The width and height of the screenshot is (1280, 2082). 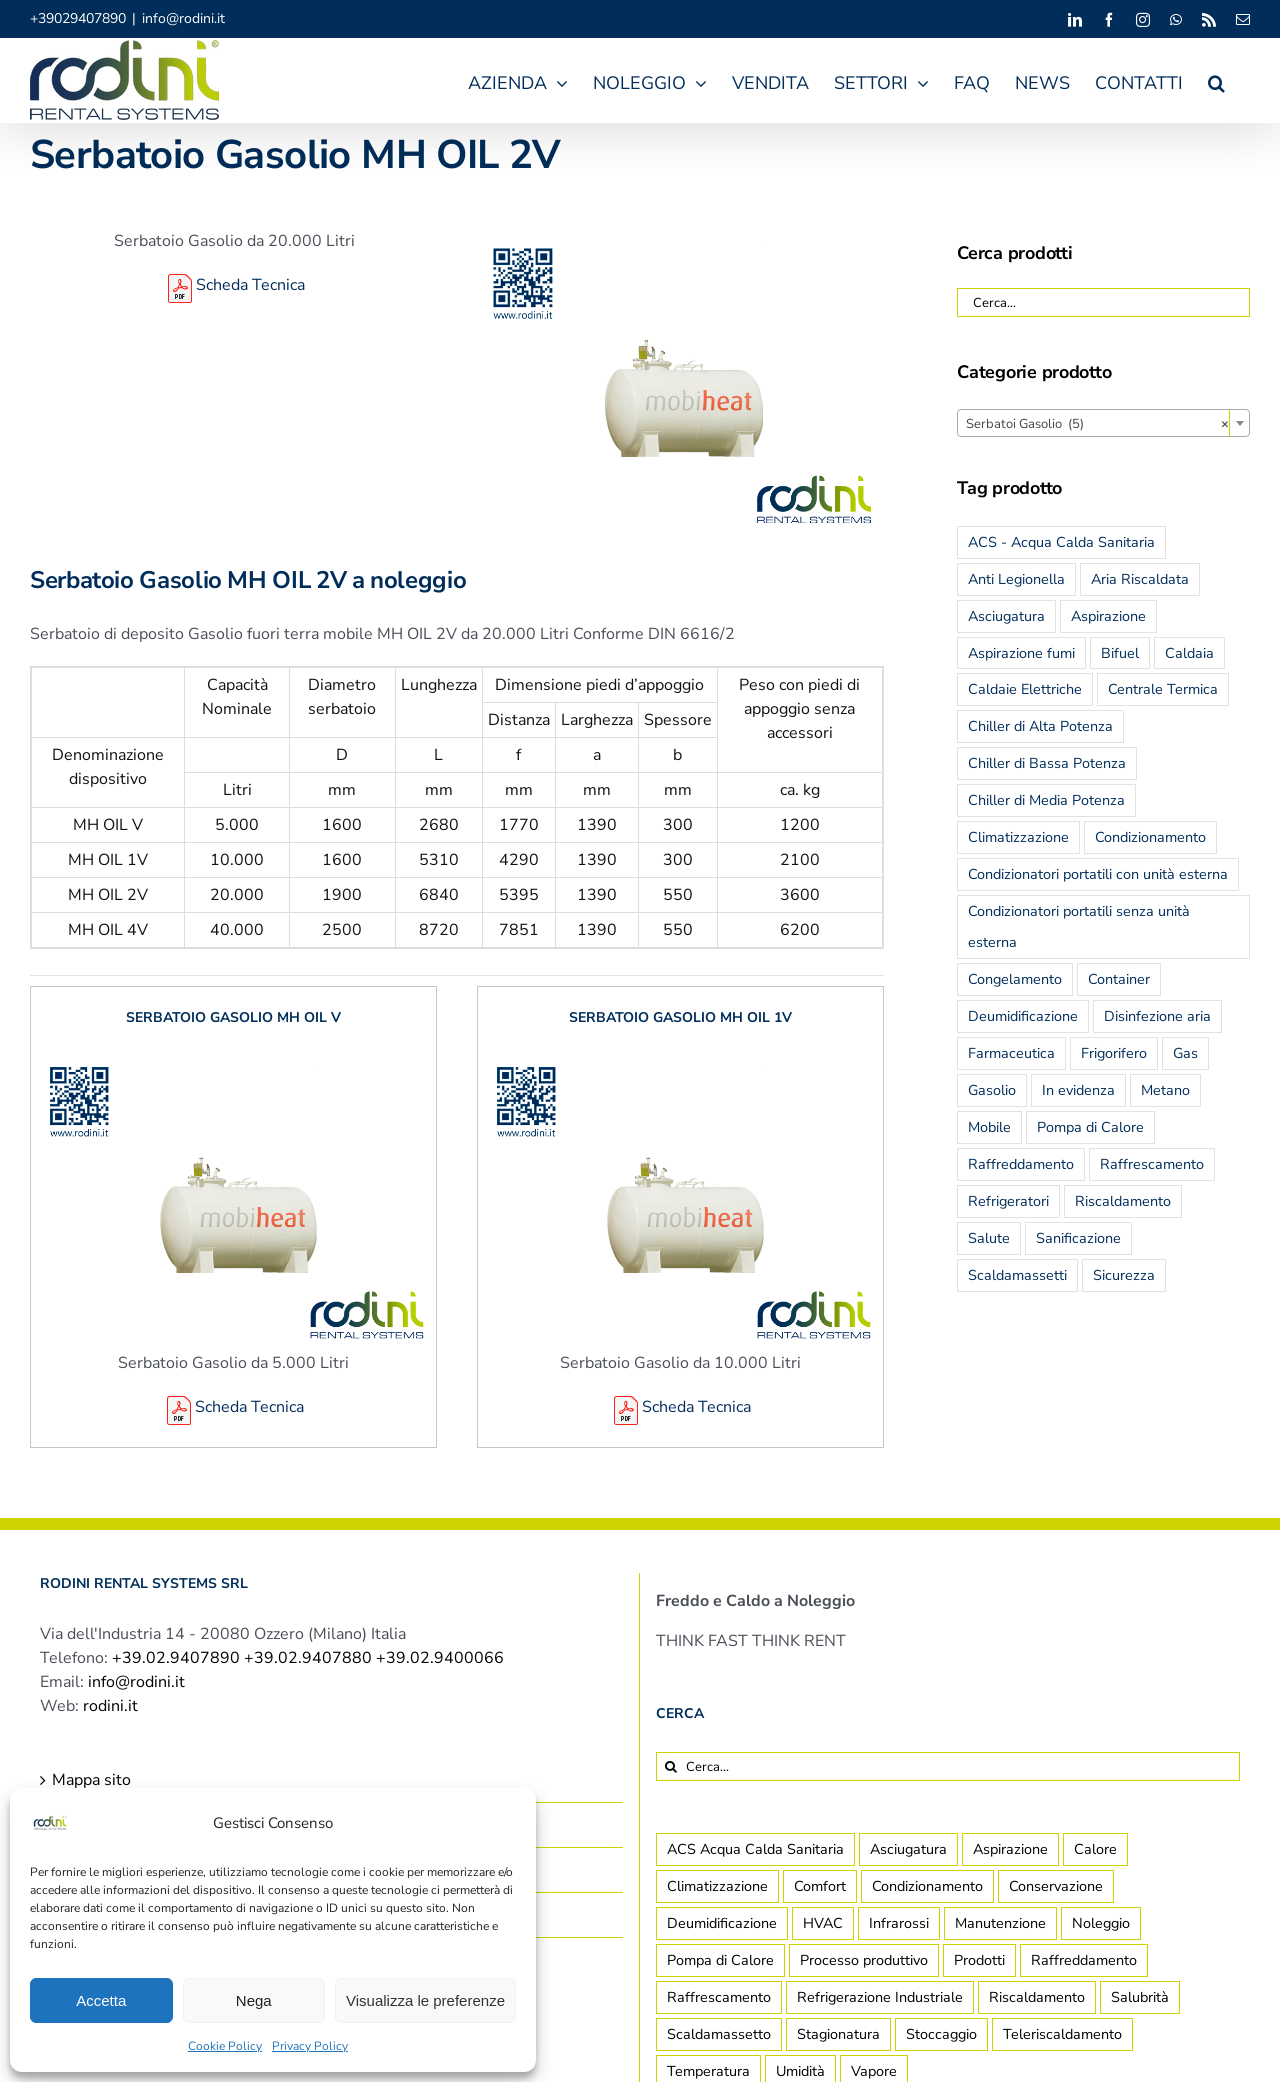 What do you see at coordinates (1108, 616) in the screenshot?
I see `Aspirazione [Aspirazione (5 prodotti)]` at bounding box center [1108, 616].